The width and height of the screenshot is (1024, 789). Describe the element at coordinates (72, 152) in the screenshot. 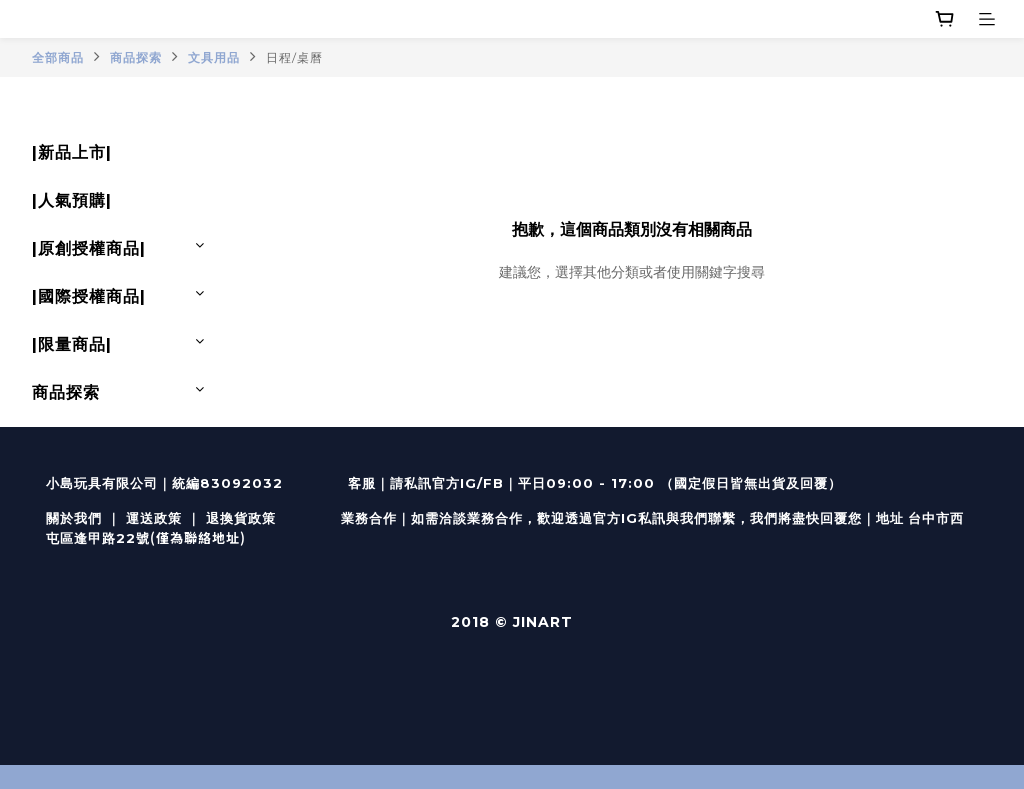

I see `|新品上市|` at that location.